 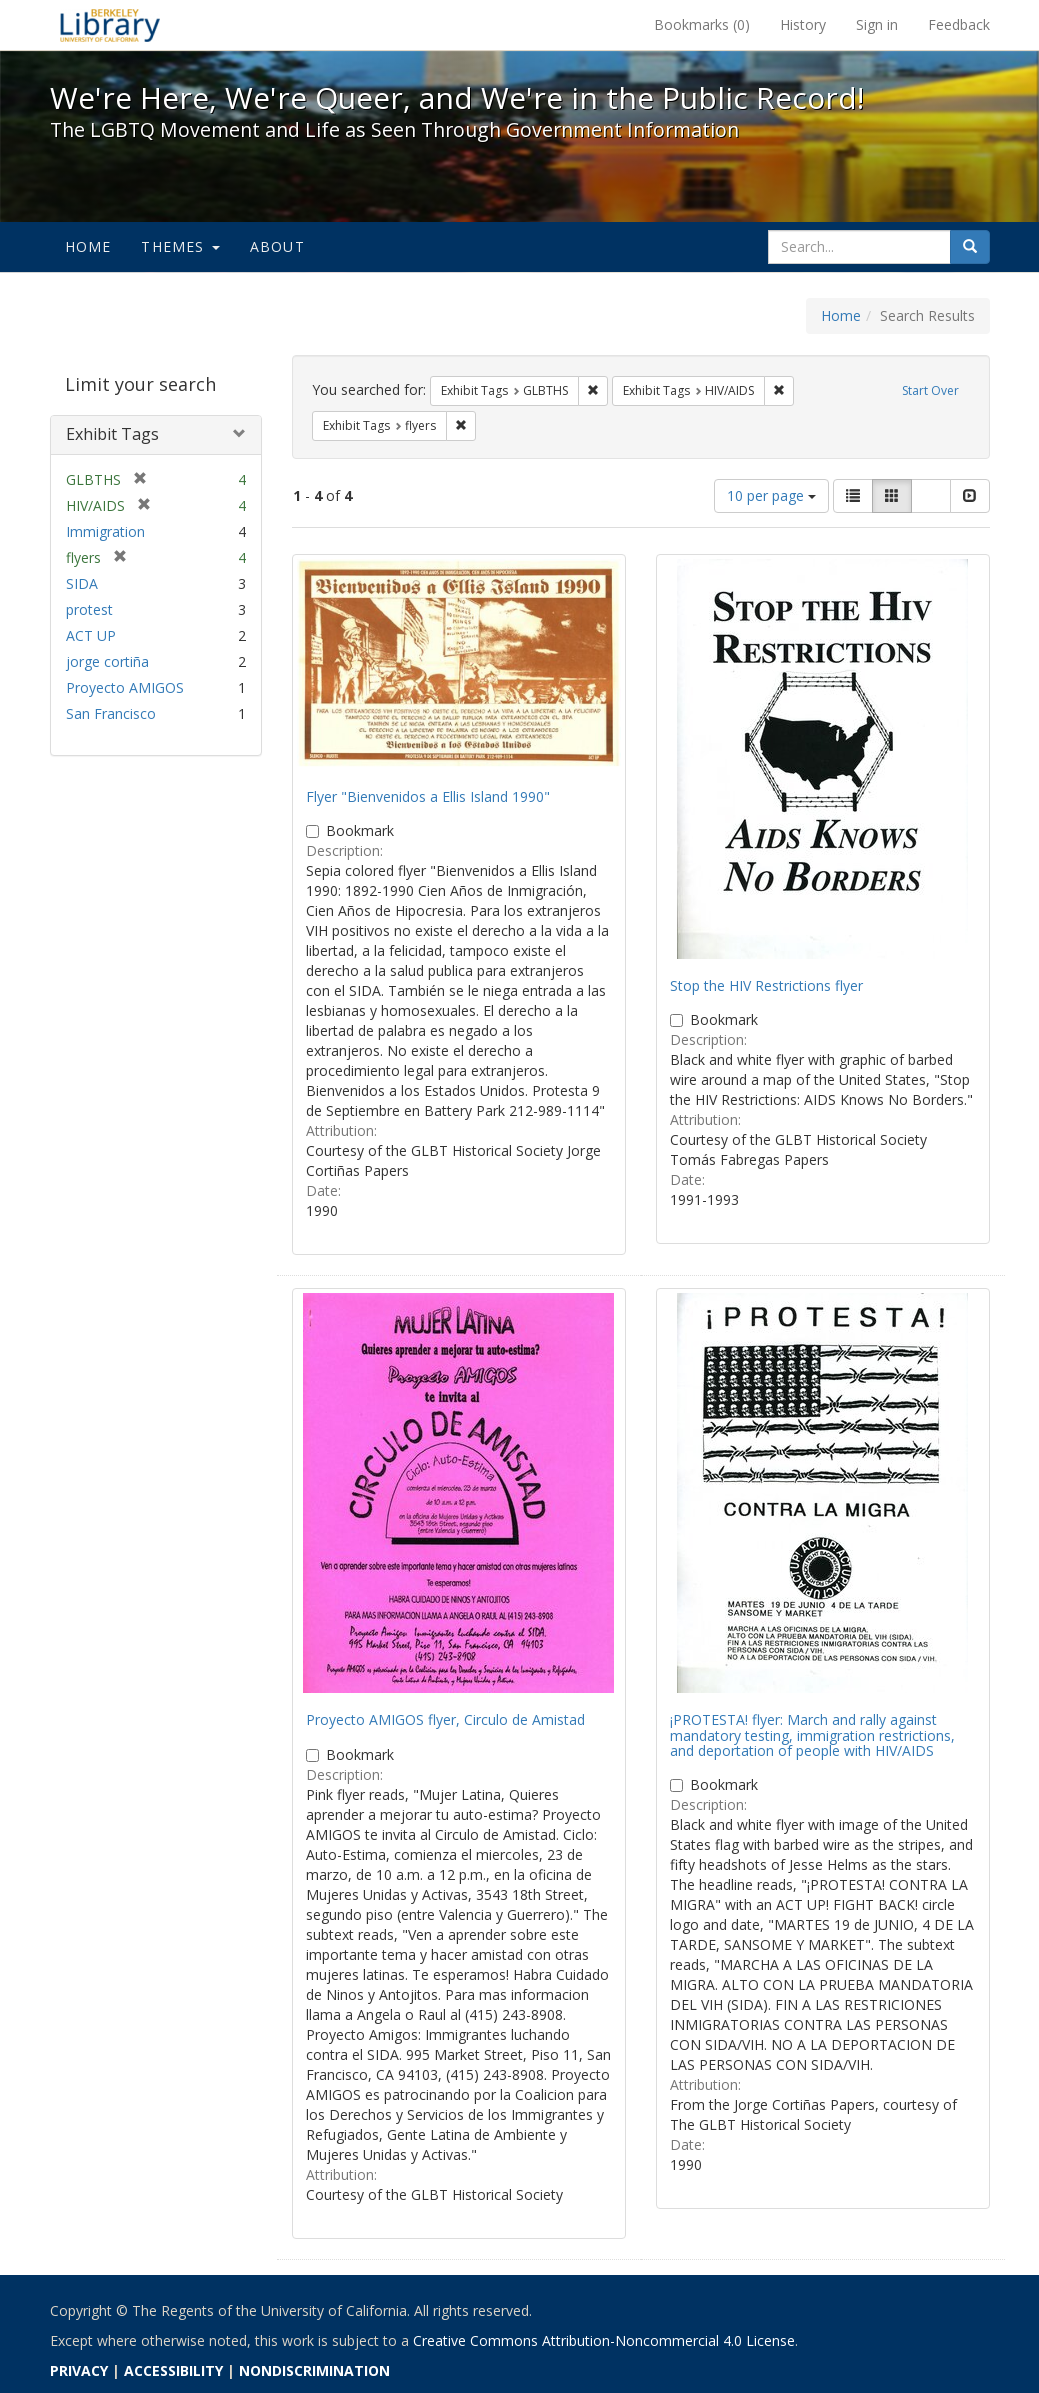 I want to click on We're Here, We're Queer, and We're in the Public Record! - Spotlight exhibits at the UC Berkeley Library, so click(x=110, y=25).